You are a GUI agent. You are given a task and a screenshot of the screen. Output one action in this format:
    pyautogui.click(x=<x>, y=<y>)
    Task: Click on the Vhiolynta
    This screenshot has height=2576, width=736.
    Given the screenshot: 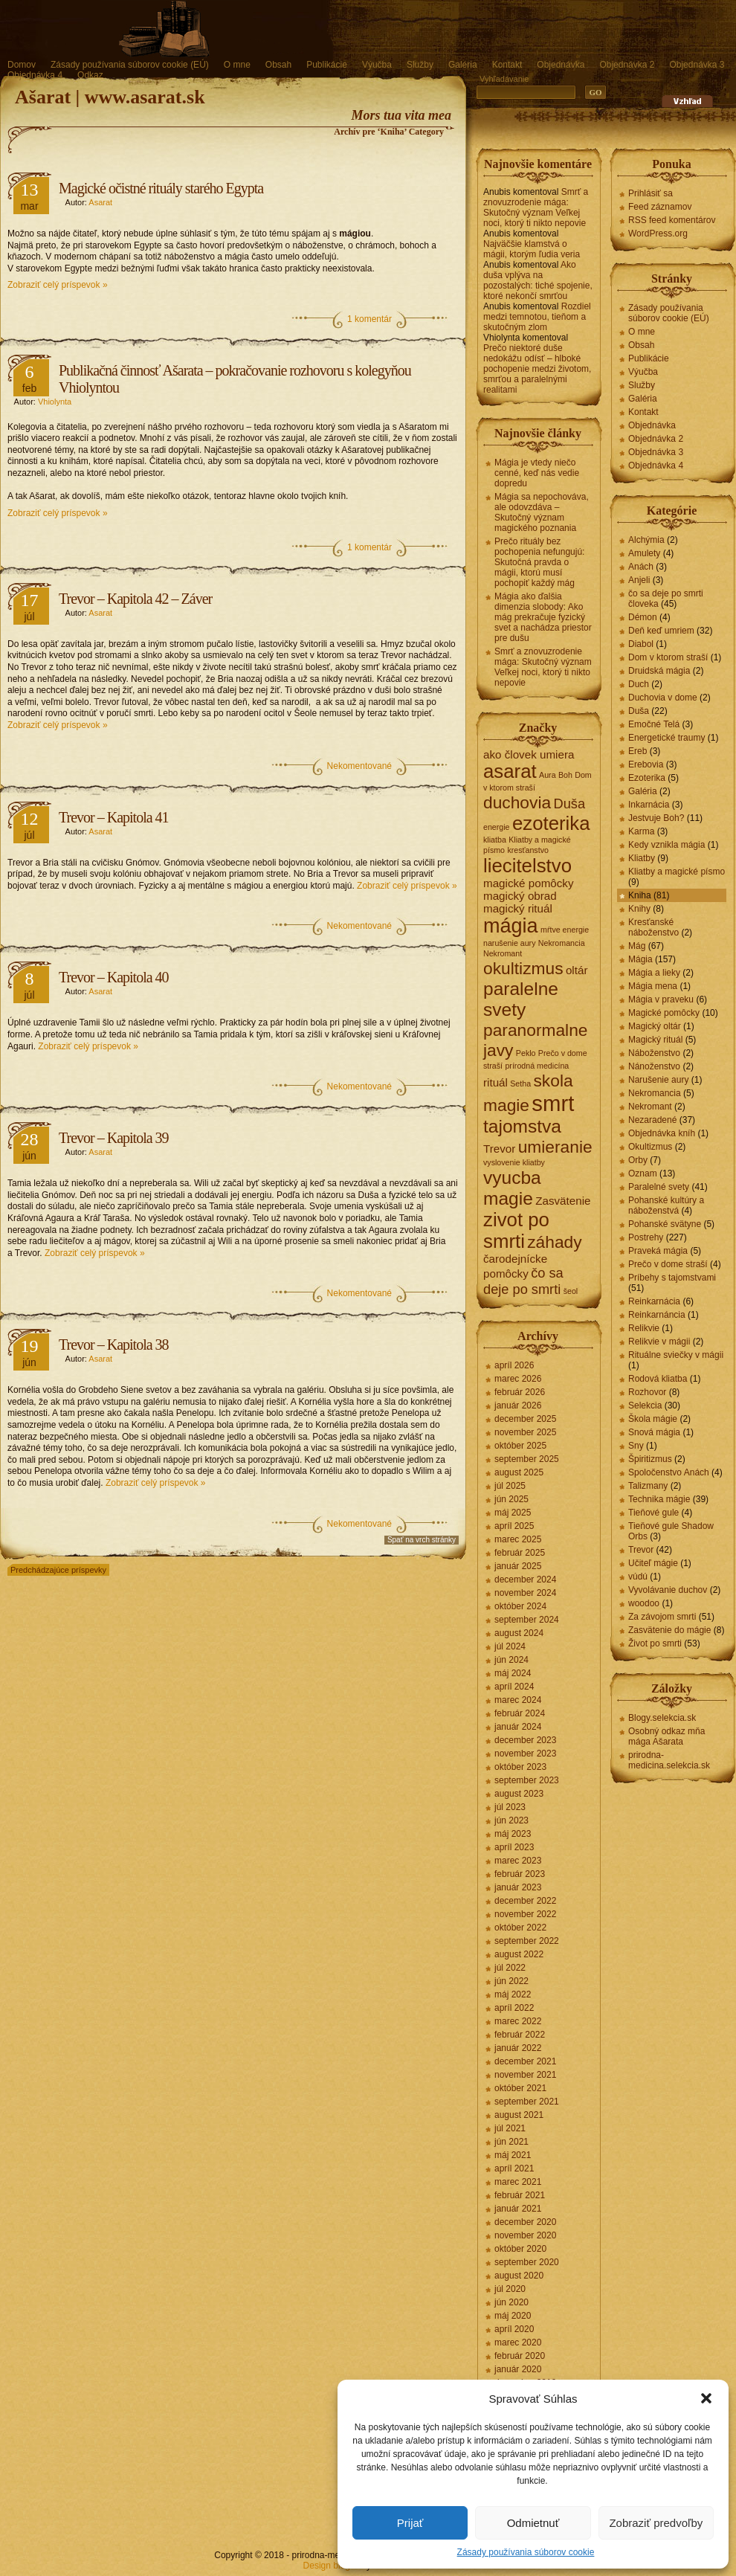 What is the action you would take?
    pyautogui.click(x=54, y=401)
    